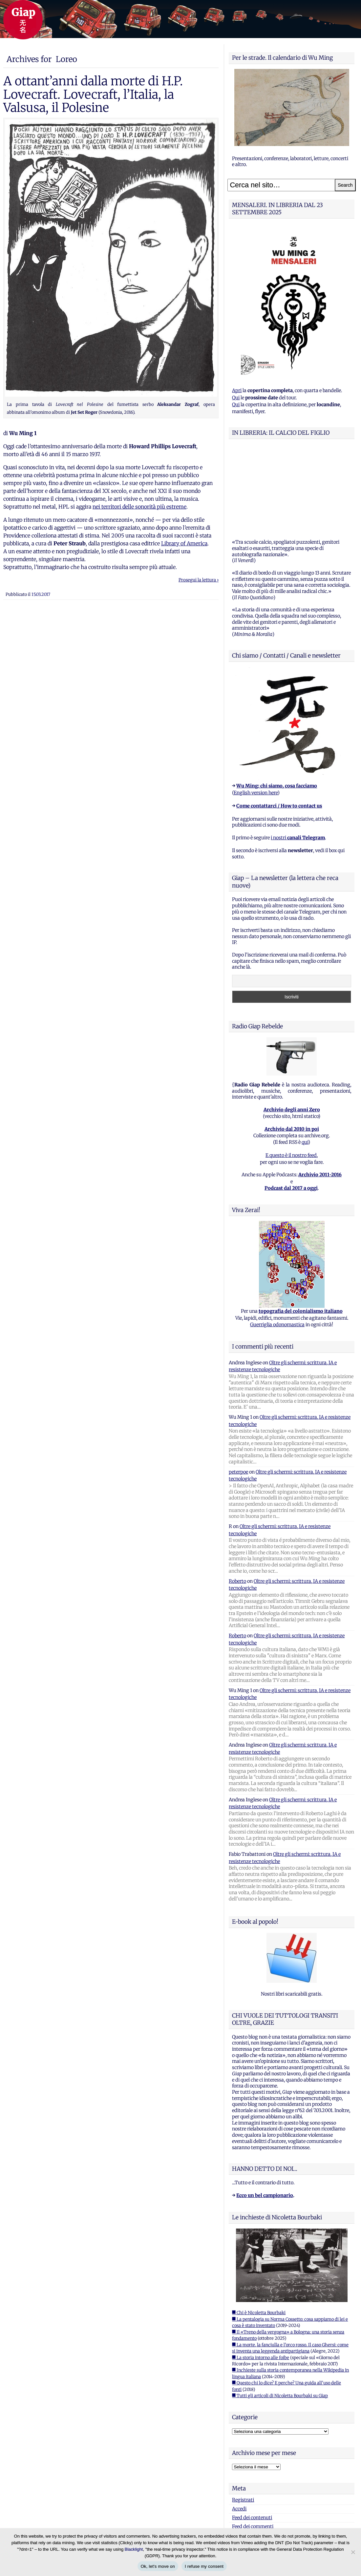 The image size is (361, 2576). What do you see at coordinates (134, 2549) in the screenshot?
I see `Blacklight` at bounding box center [134, 2549].